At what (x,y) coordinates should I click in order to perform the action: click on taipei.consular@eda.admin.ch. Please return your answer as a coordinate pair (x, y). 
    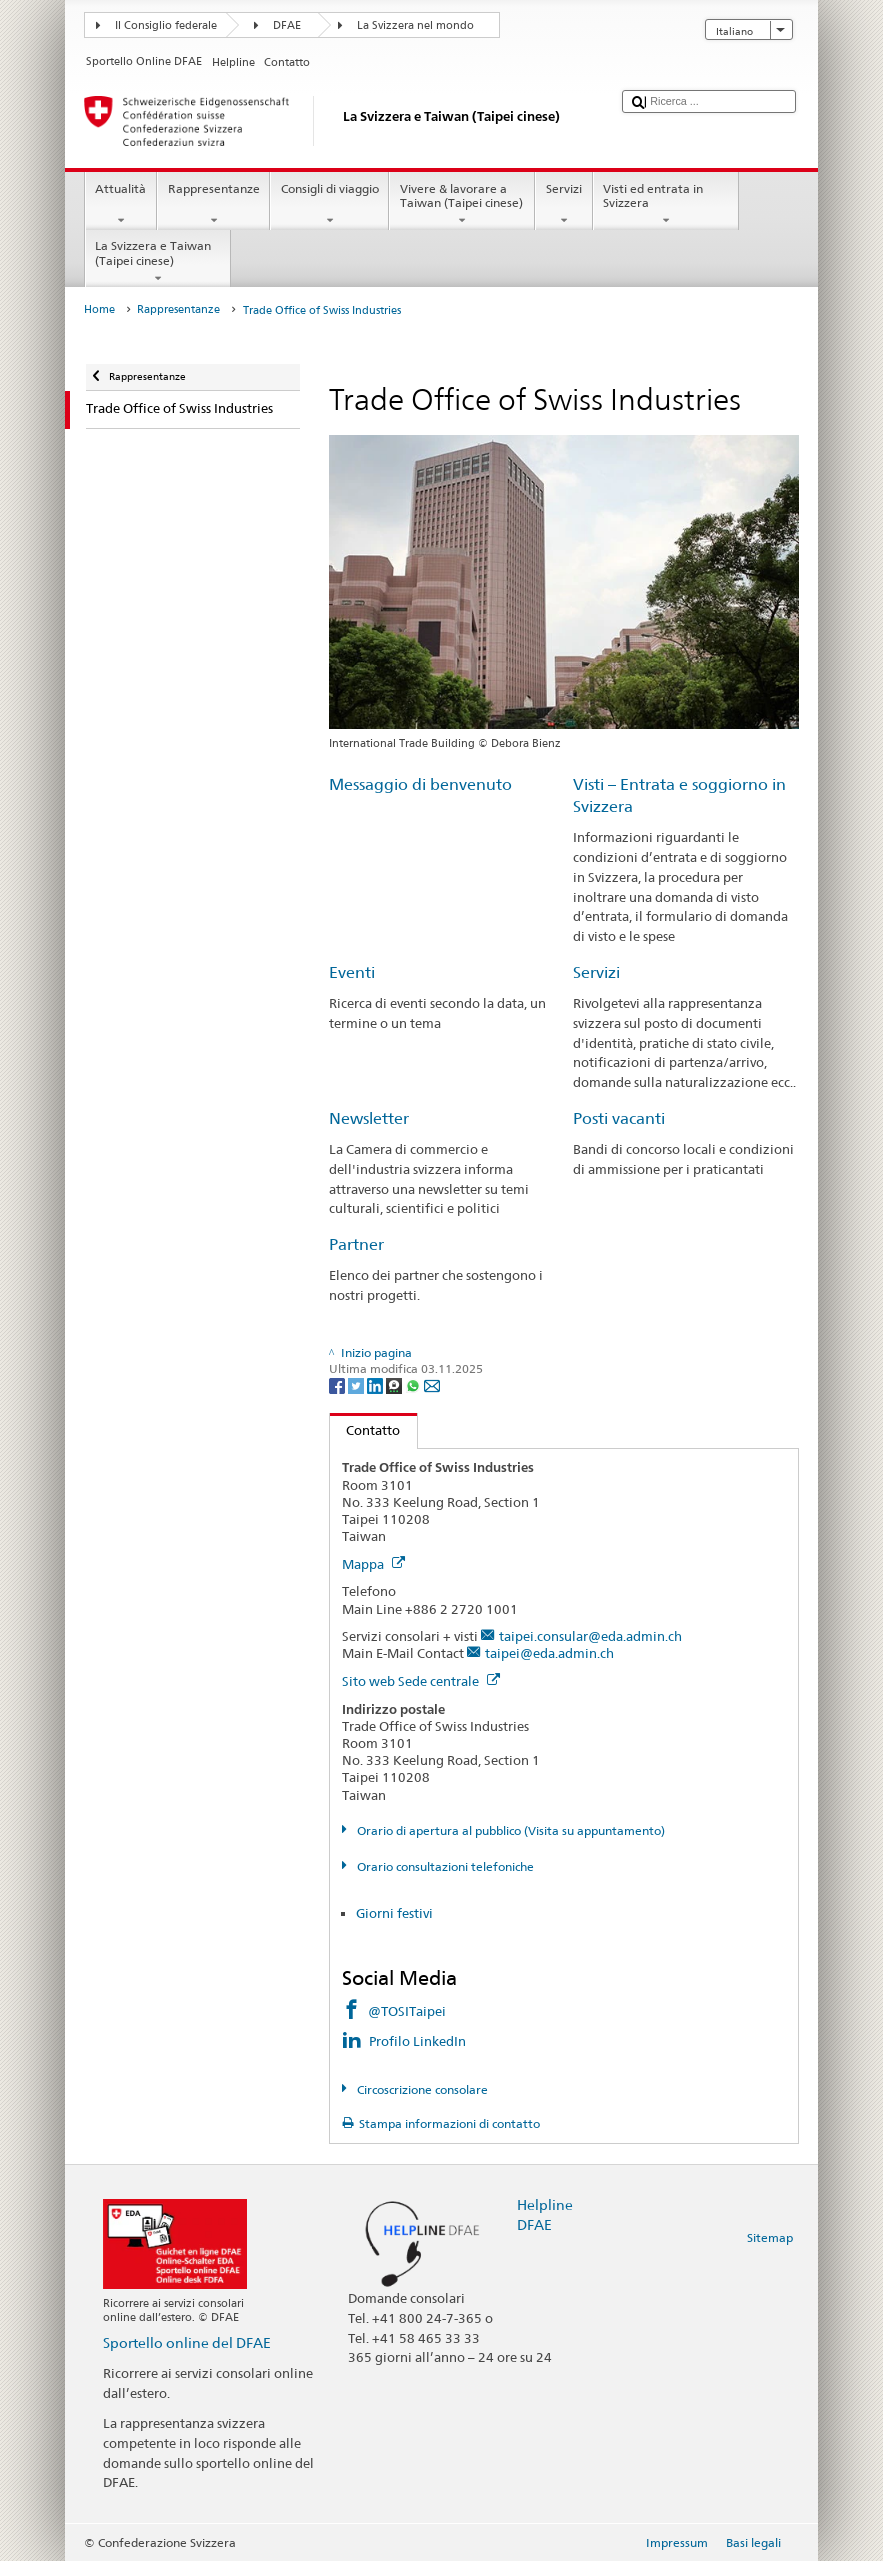
    Looking at the image, I should click on (590, 1636).